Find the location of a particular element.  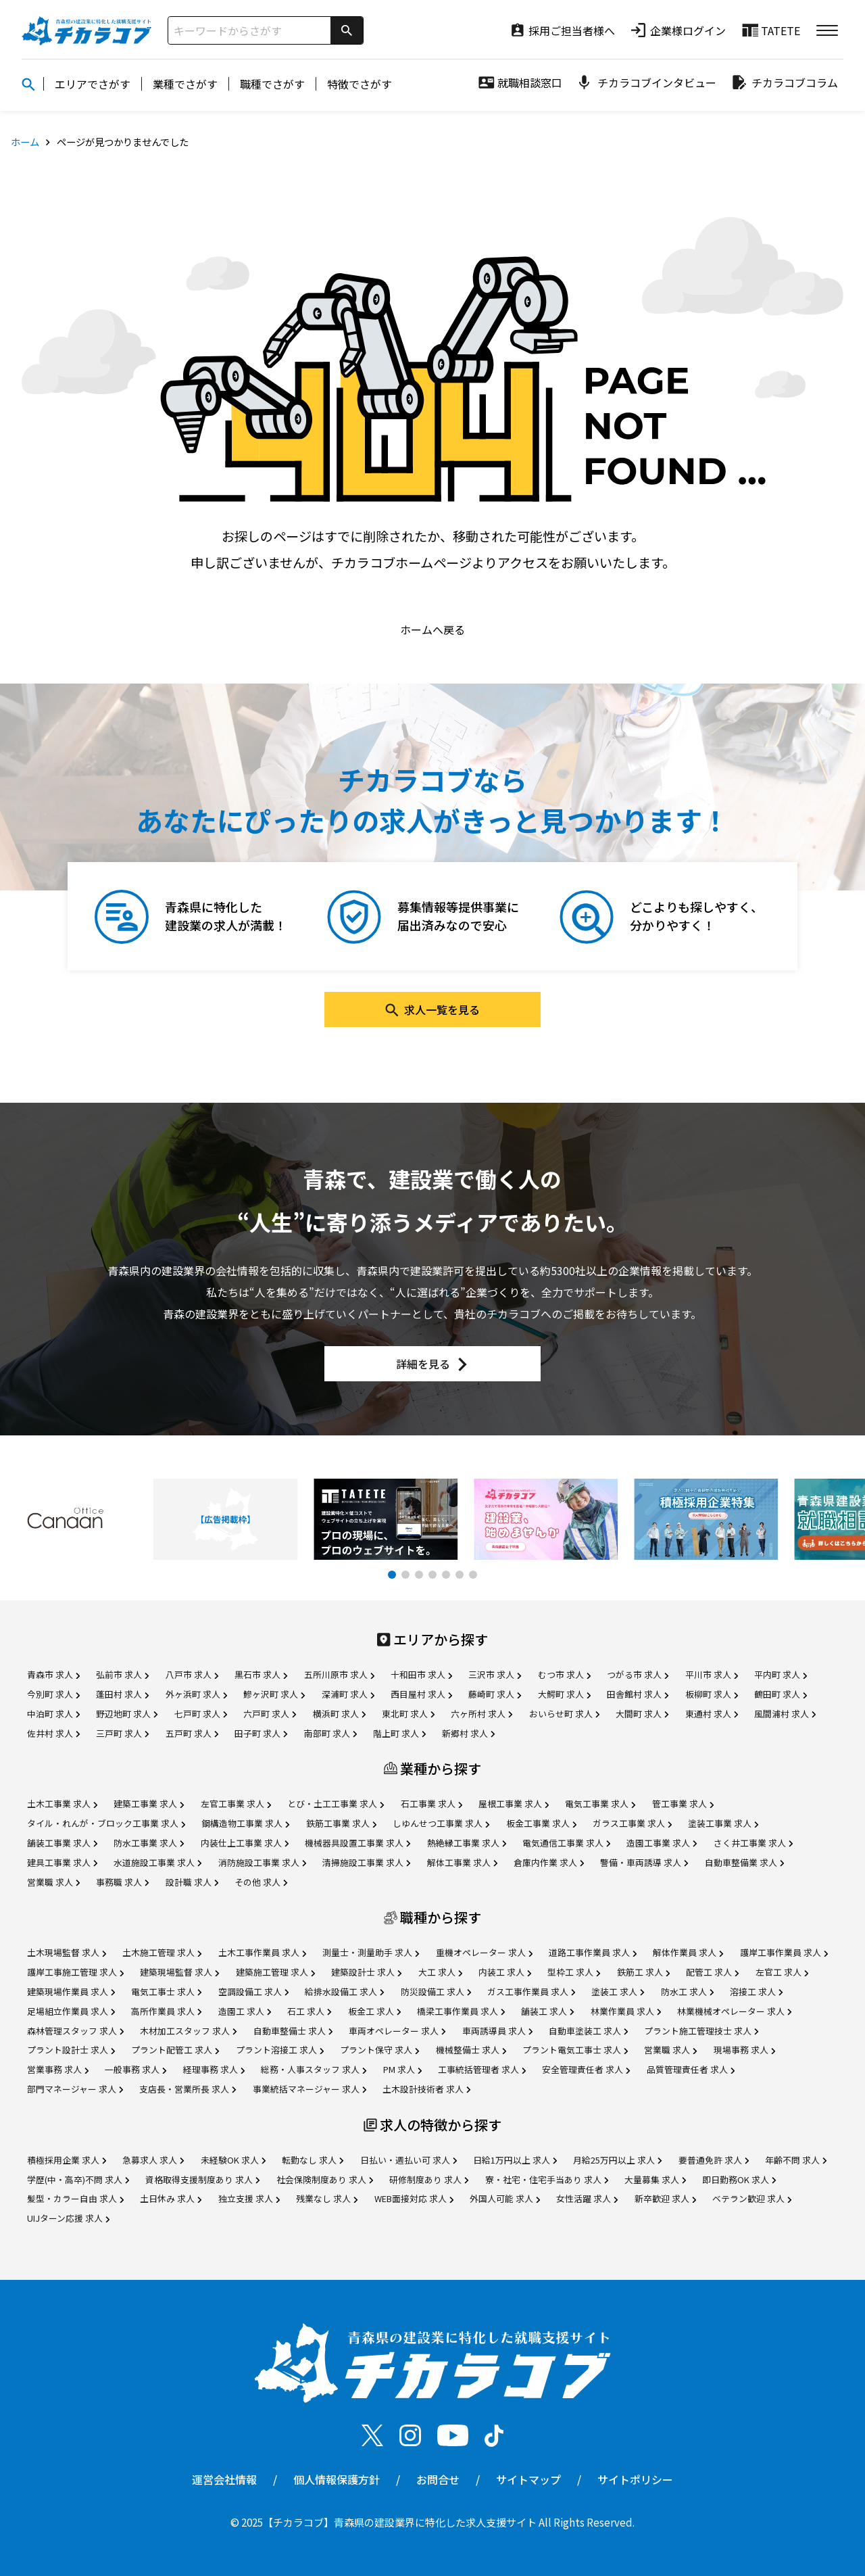

建具工事業 求人 is located at coordinates (62, 1862).